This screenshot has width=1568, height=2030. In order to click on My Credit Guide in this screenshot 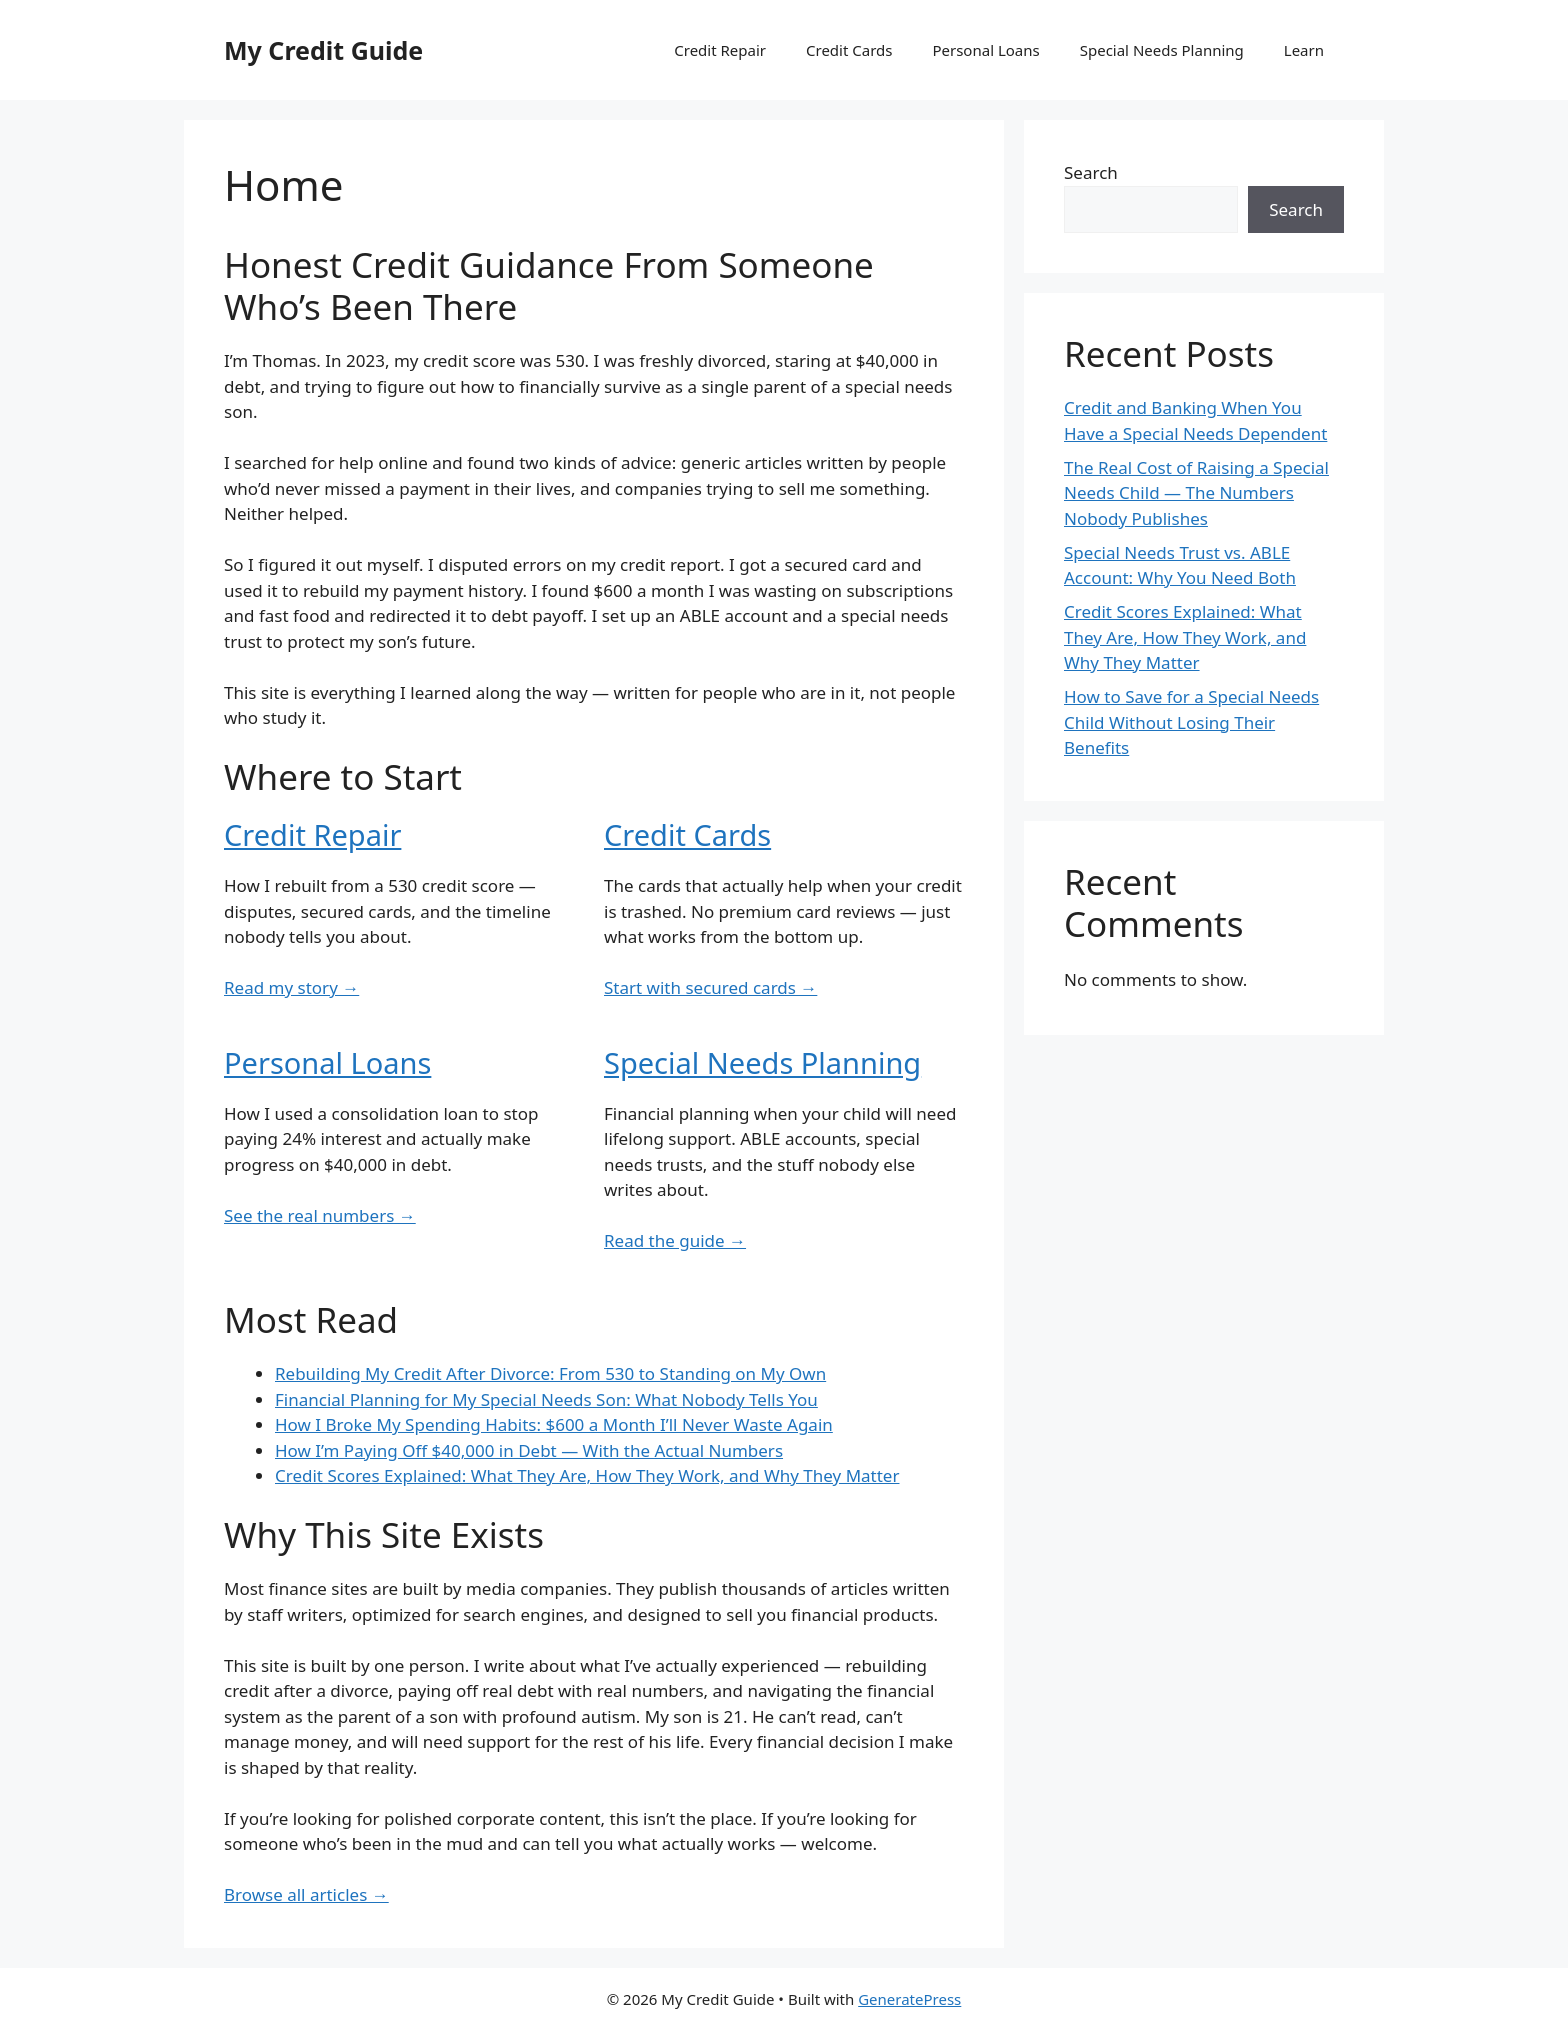, I will do `click(323, 50)`.